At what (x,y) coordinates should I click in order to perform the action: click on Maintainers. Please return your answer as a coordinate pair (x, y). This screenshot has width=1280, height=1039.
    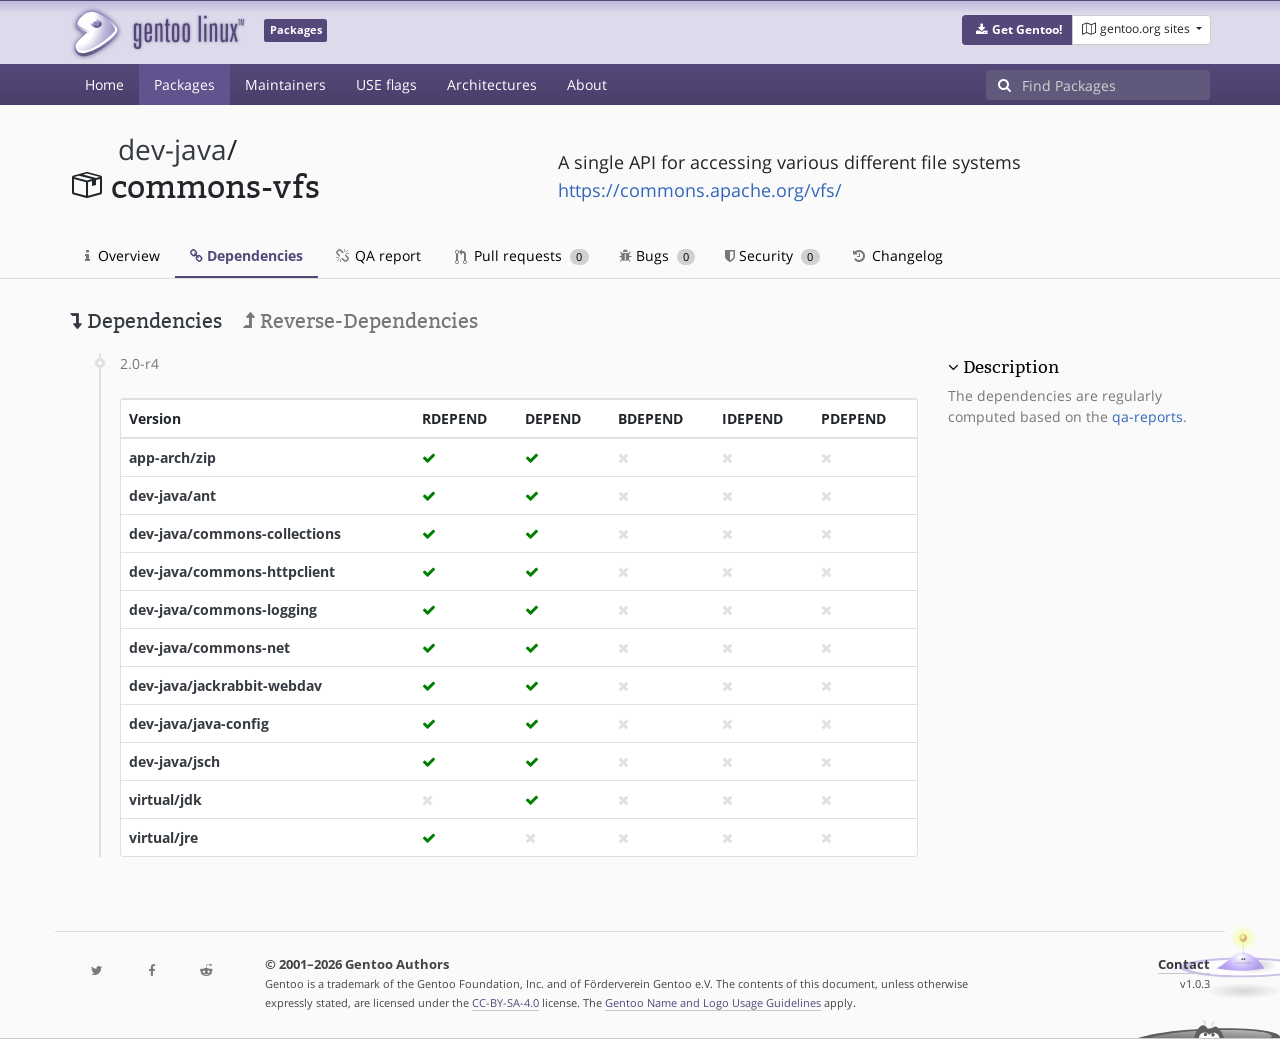
    Looking at the image, I should click on (285, 84).